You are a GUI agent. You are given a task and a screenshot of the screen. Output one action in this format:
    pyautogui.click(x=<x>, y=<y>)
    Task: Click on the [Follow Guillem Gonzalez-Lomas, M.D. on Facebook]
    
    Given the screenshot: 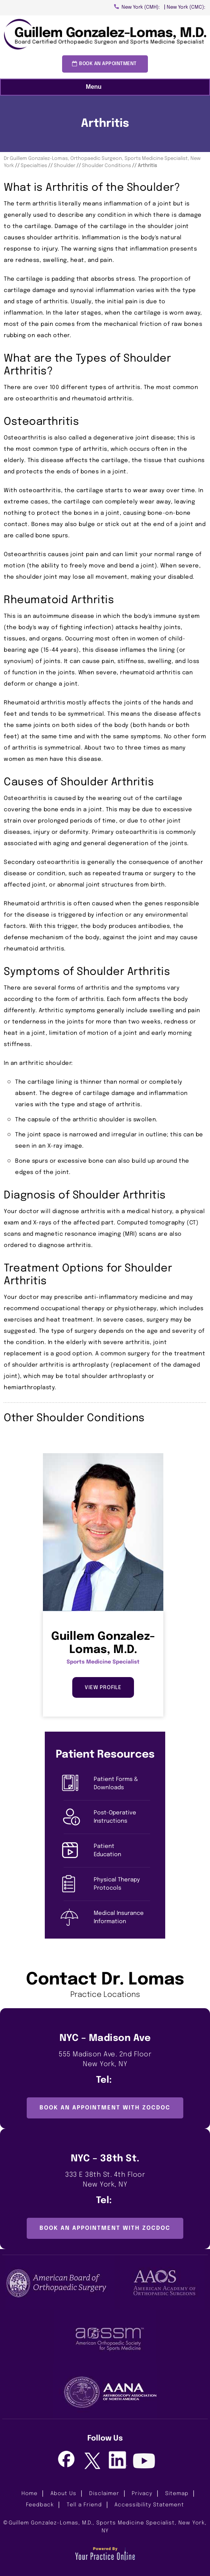 What is the action you would take?
    pyautogui.click(x=66, y=2460)
    